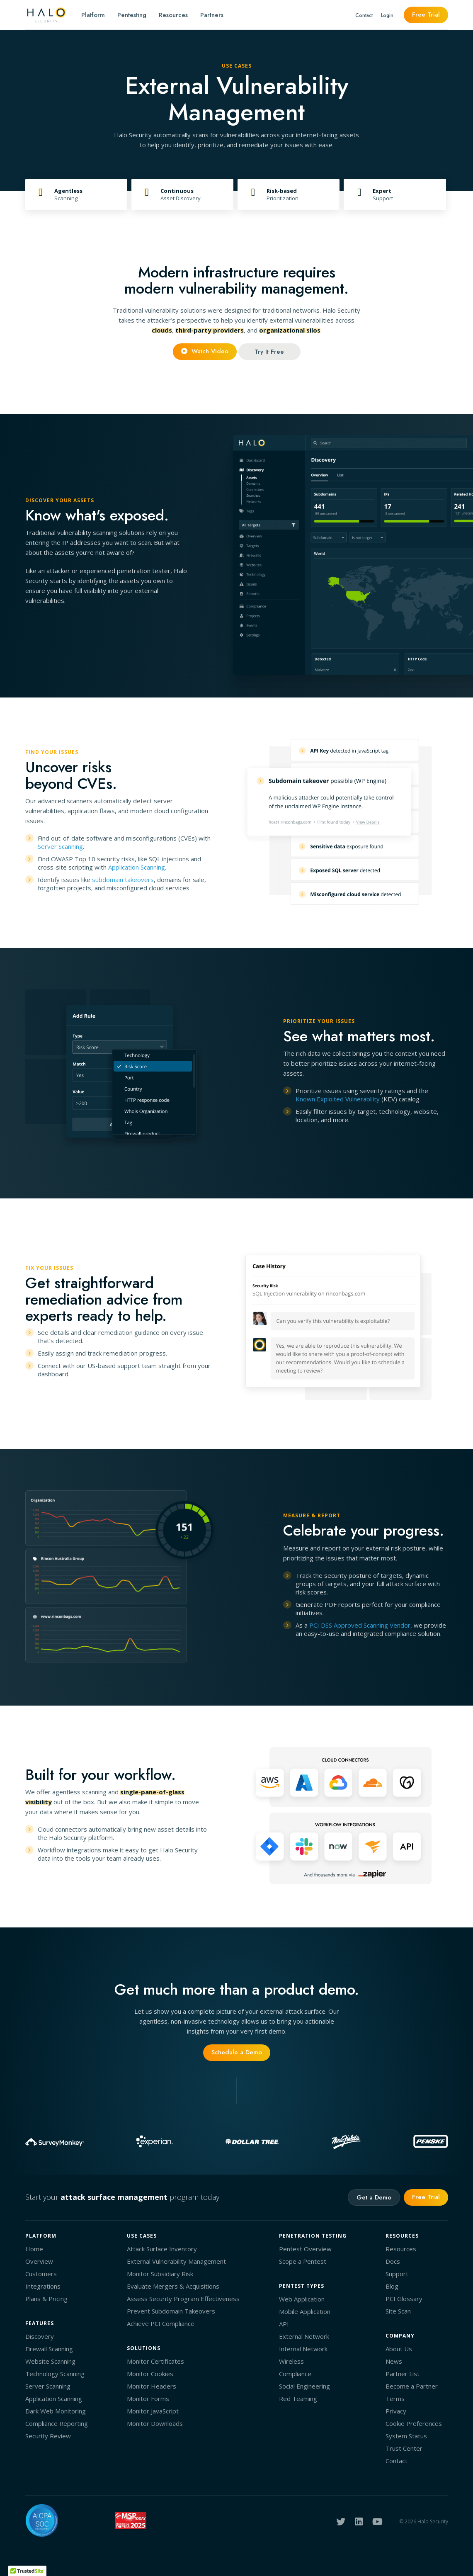 The width and height of the screenshot is (473, 2576). What do you see at coordinates (173, 14) in the screenshot?
I see `Resources` at bounding box center [173, 14].